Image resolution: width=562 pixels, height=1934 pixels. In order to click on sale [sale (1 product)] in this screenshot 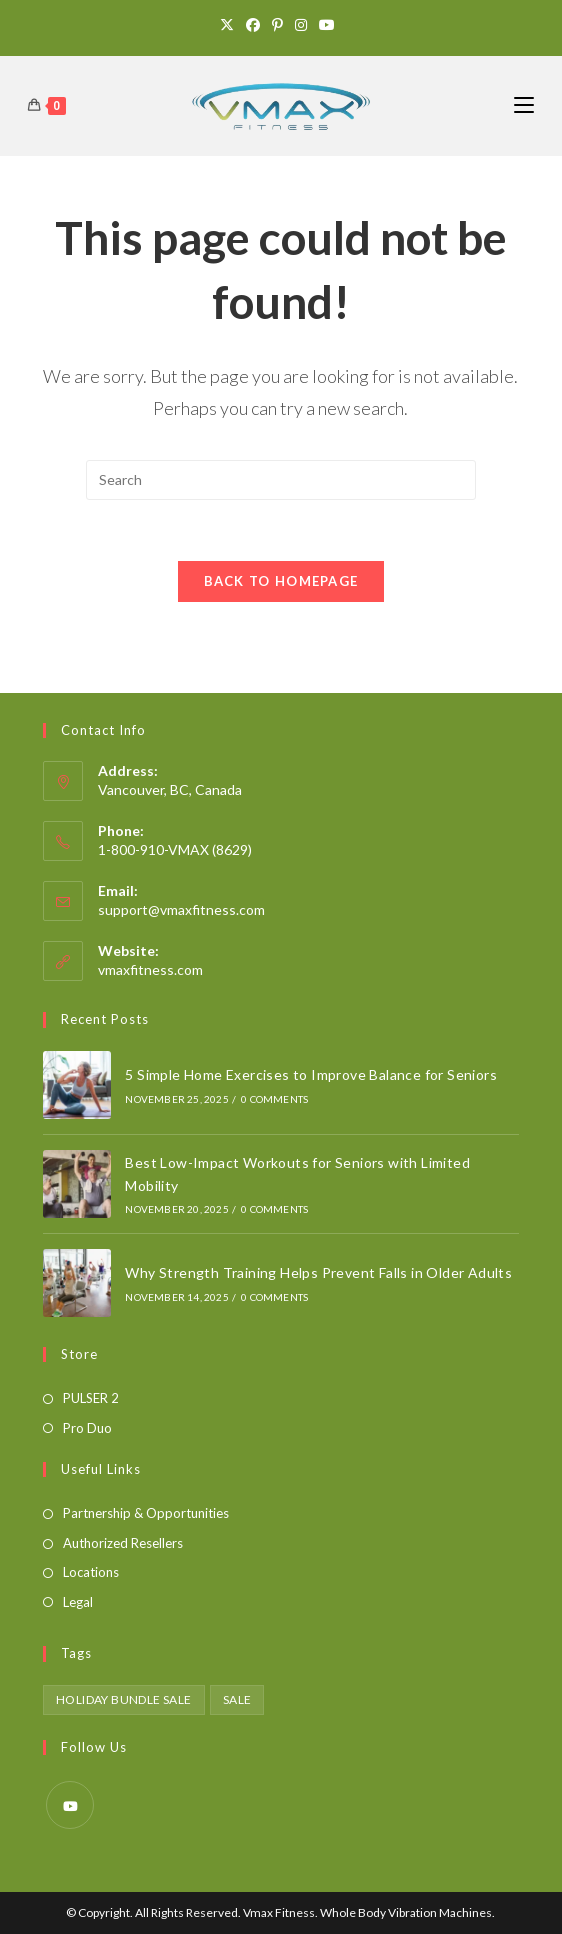, I will do `click(237, 1699)`.